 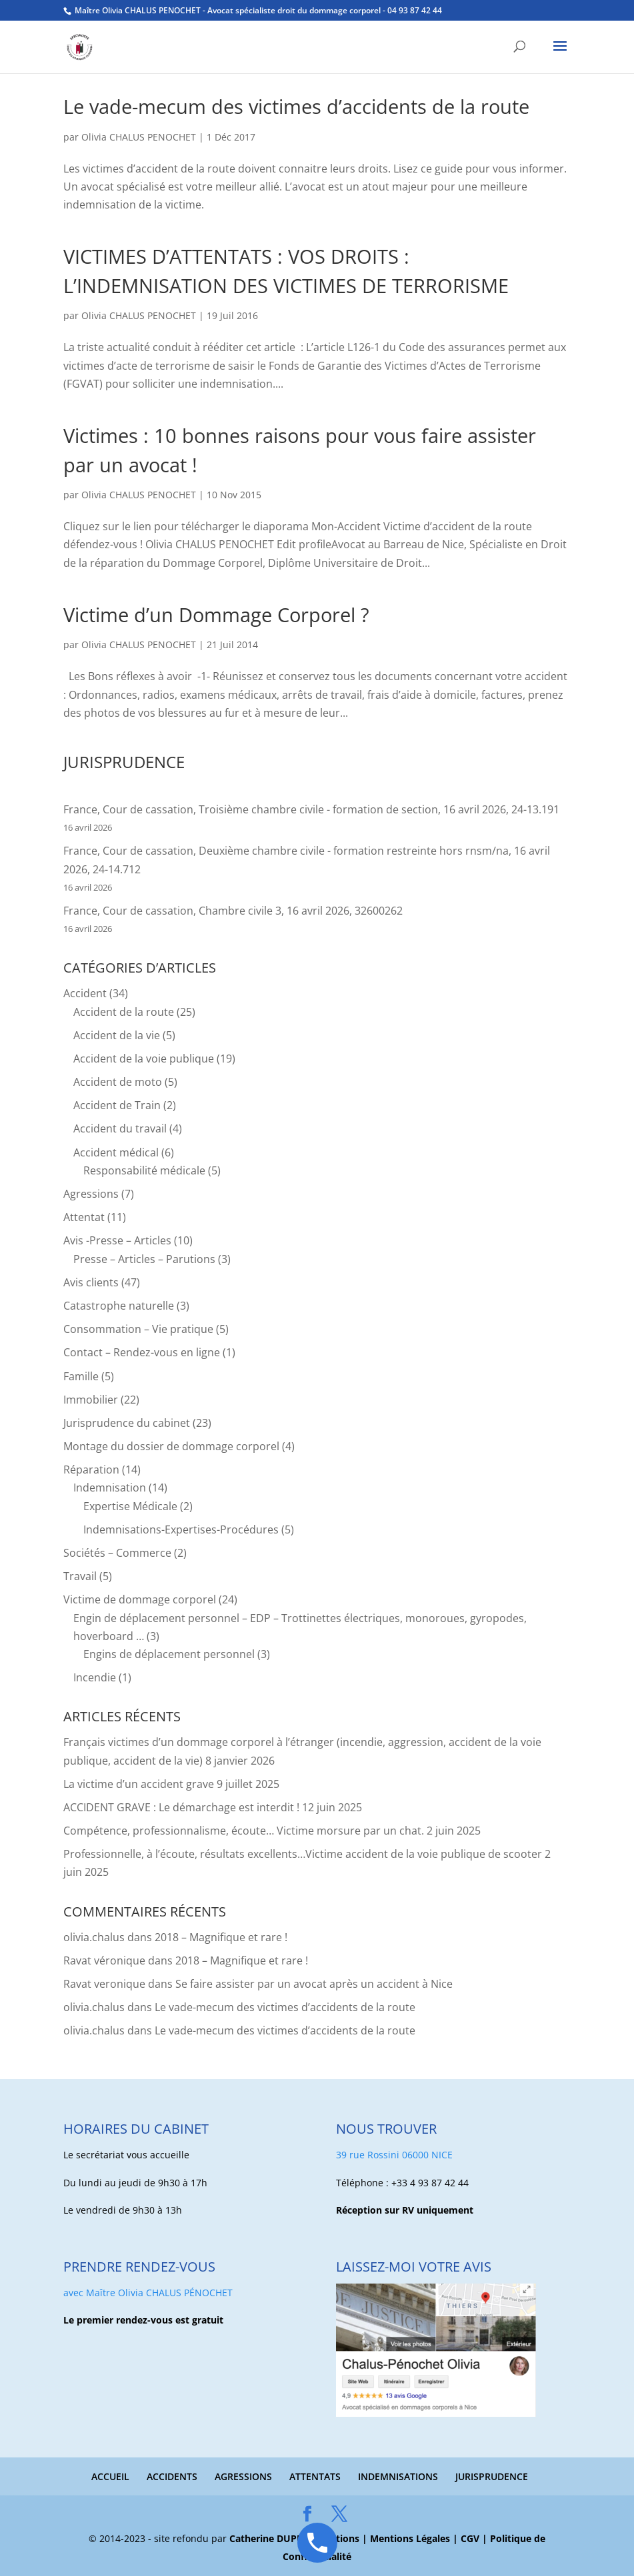 What do you see at coordinates (143, 1058) in the screenshot?
I see `Accident de la voie publique` at bounding box center [143, 1058].